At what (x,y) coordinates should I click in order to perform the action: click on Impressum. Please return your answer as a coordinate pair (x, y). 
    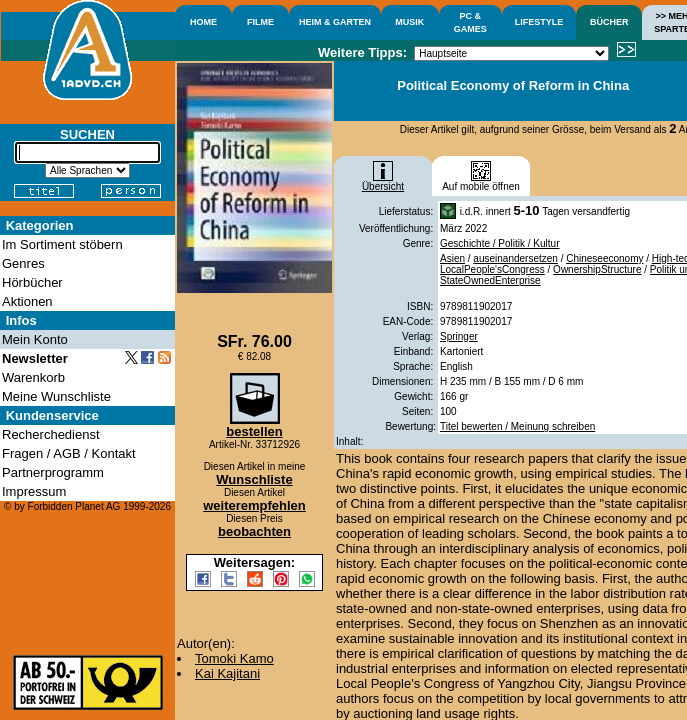
    Looking at the image, I should click on (34, 491).